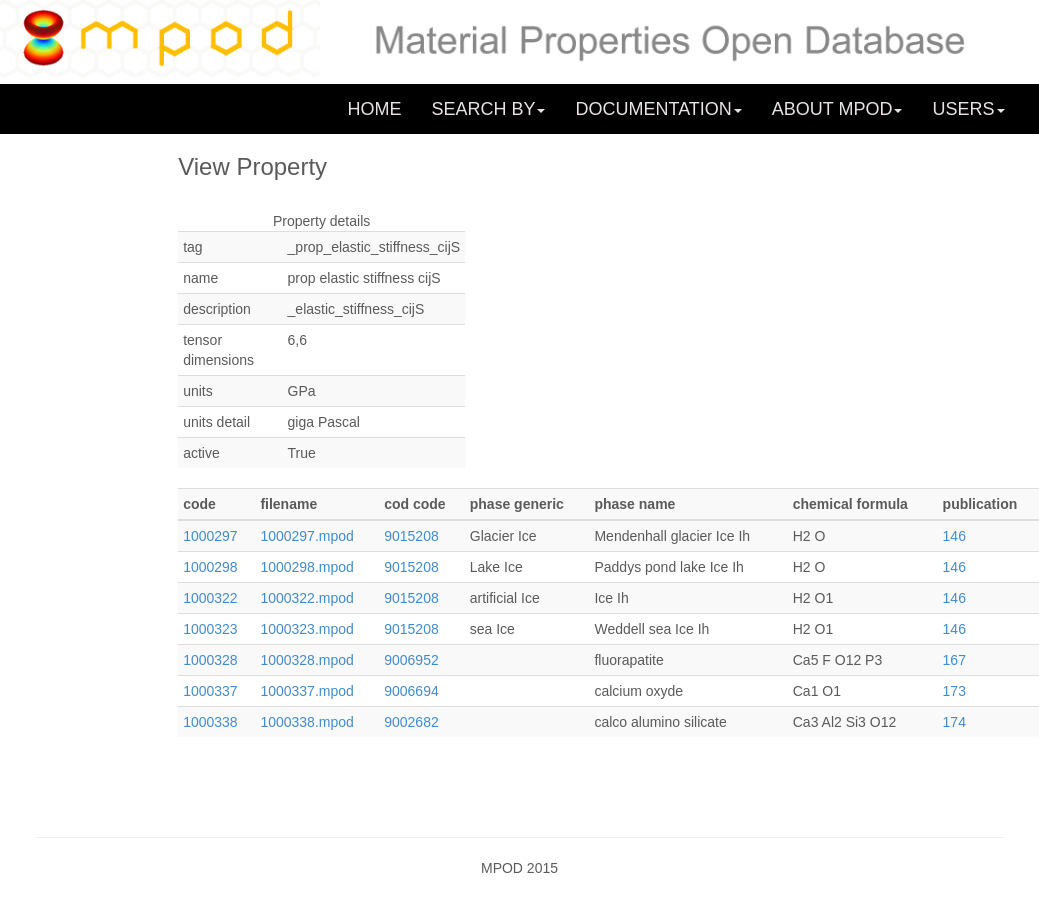 Image resolution: width=1039 pixels, height=897 pixels. Describe the element at coordinates (488, 109) in the screenshot. I see `SEARCH BY [button]` at that location.